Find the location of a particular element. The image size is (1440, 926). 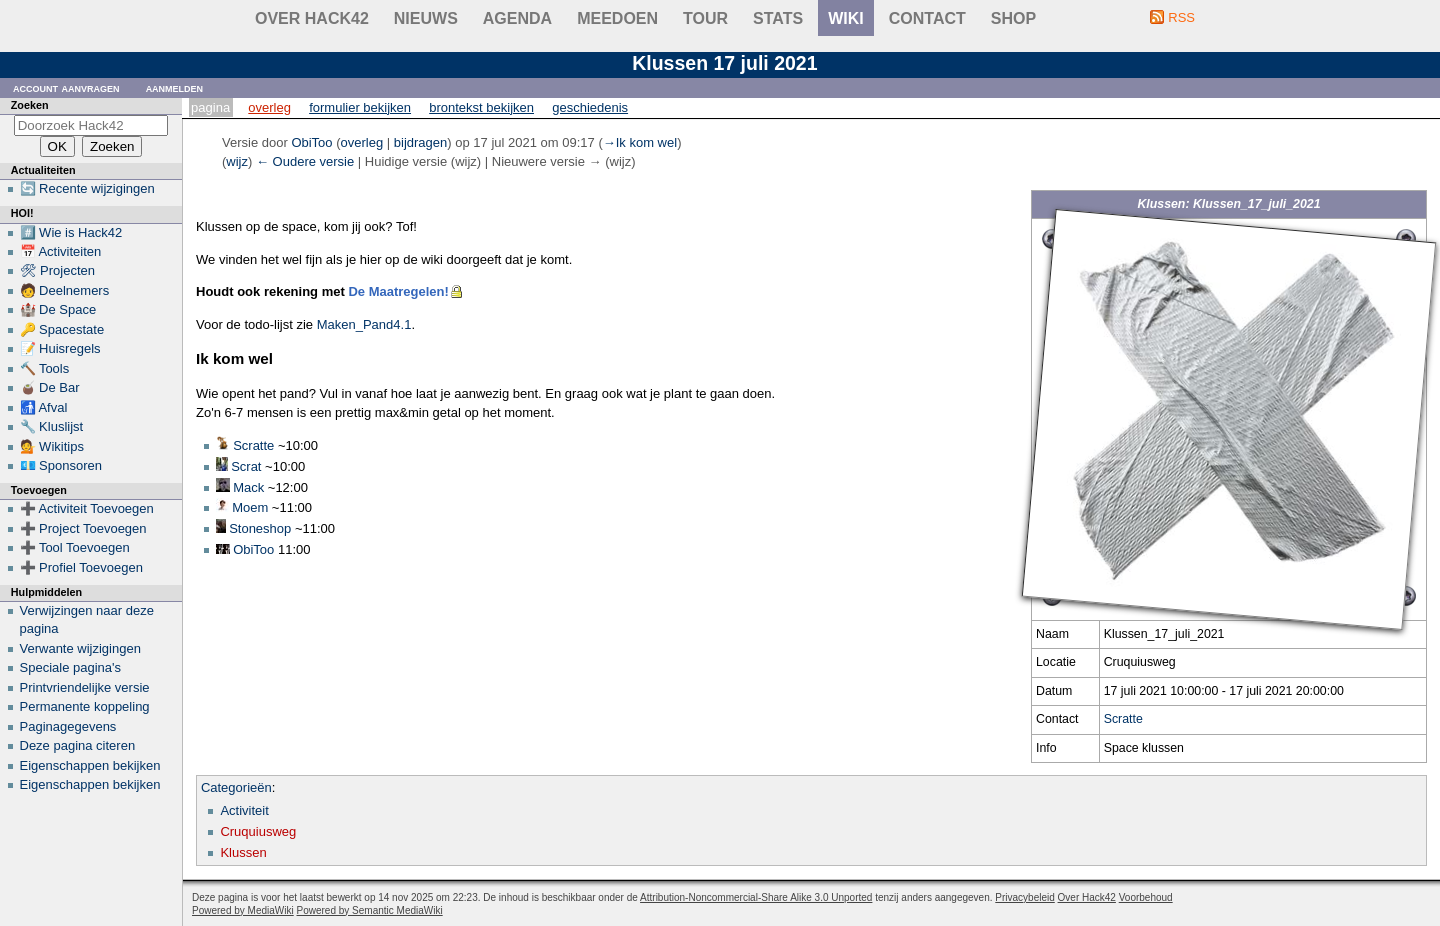

🚮 Afval is located at coordinates (44, 407).